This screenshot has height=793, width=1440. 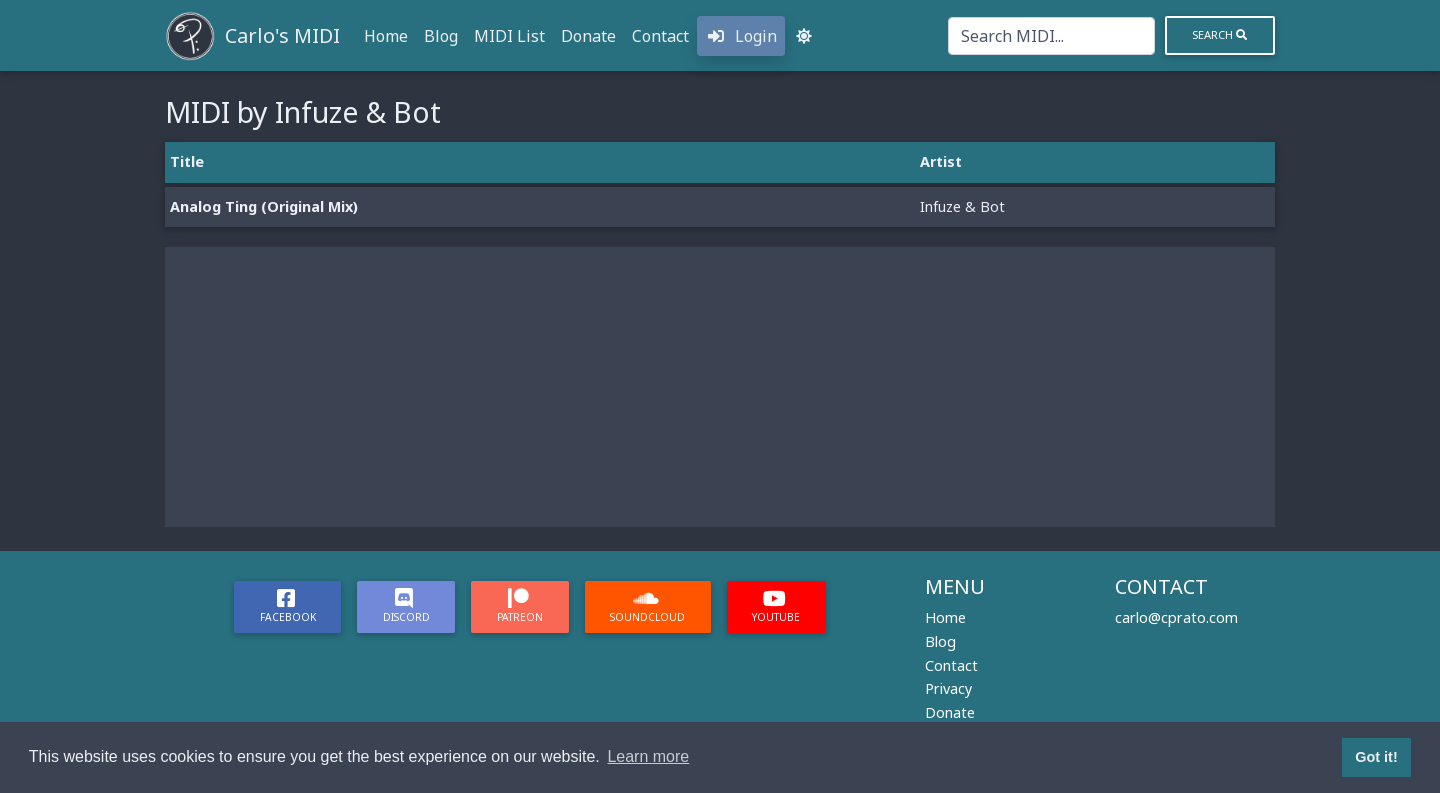 I want to click on [Advertisement], so click(x=720, y=387).